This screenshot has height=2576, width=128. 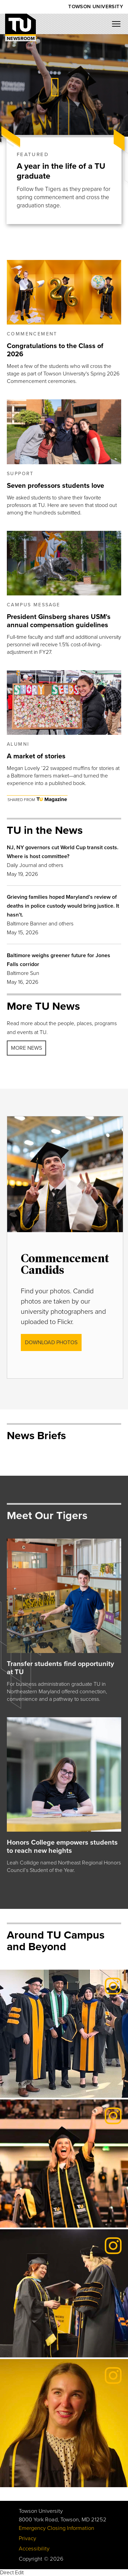 What do you see at coordinates (27, 2538) in the screenshot?
I see `Privacy` at bounding box center [27, 2538].